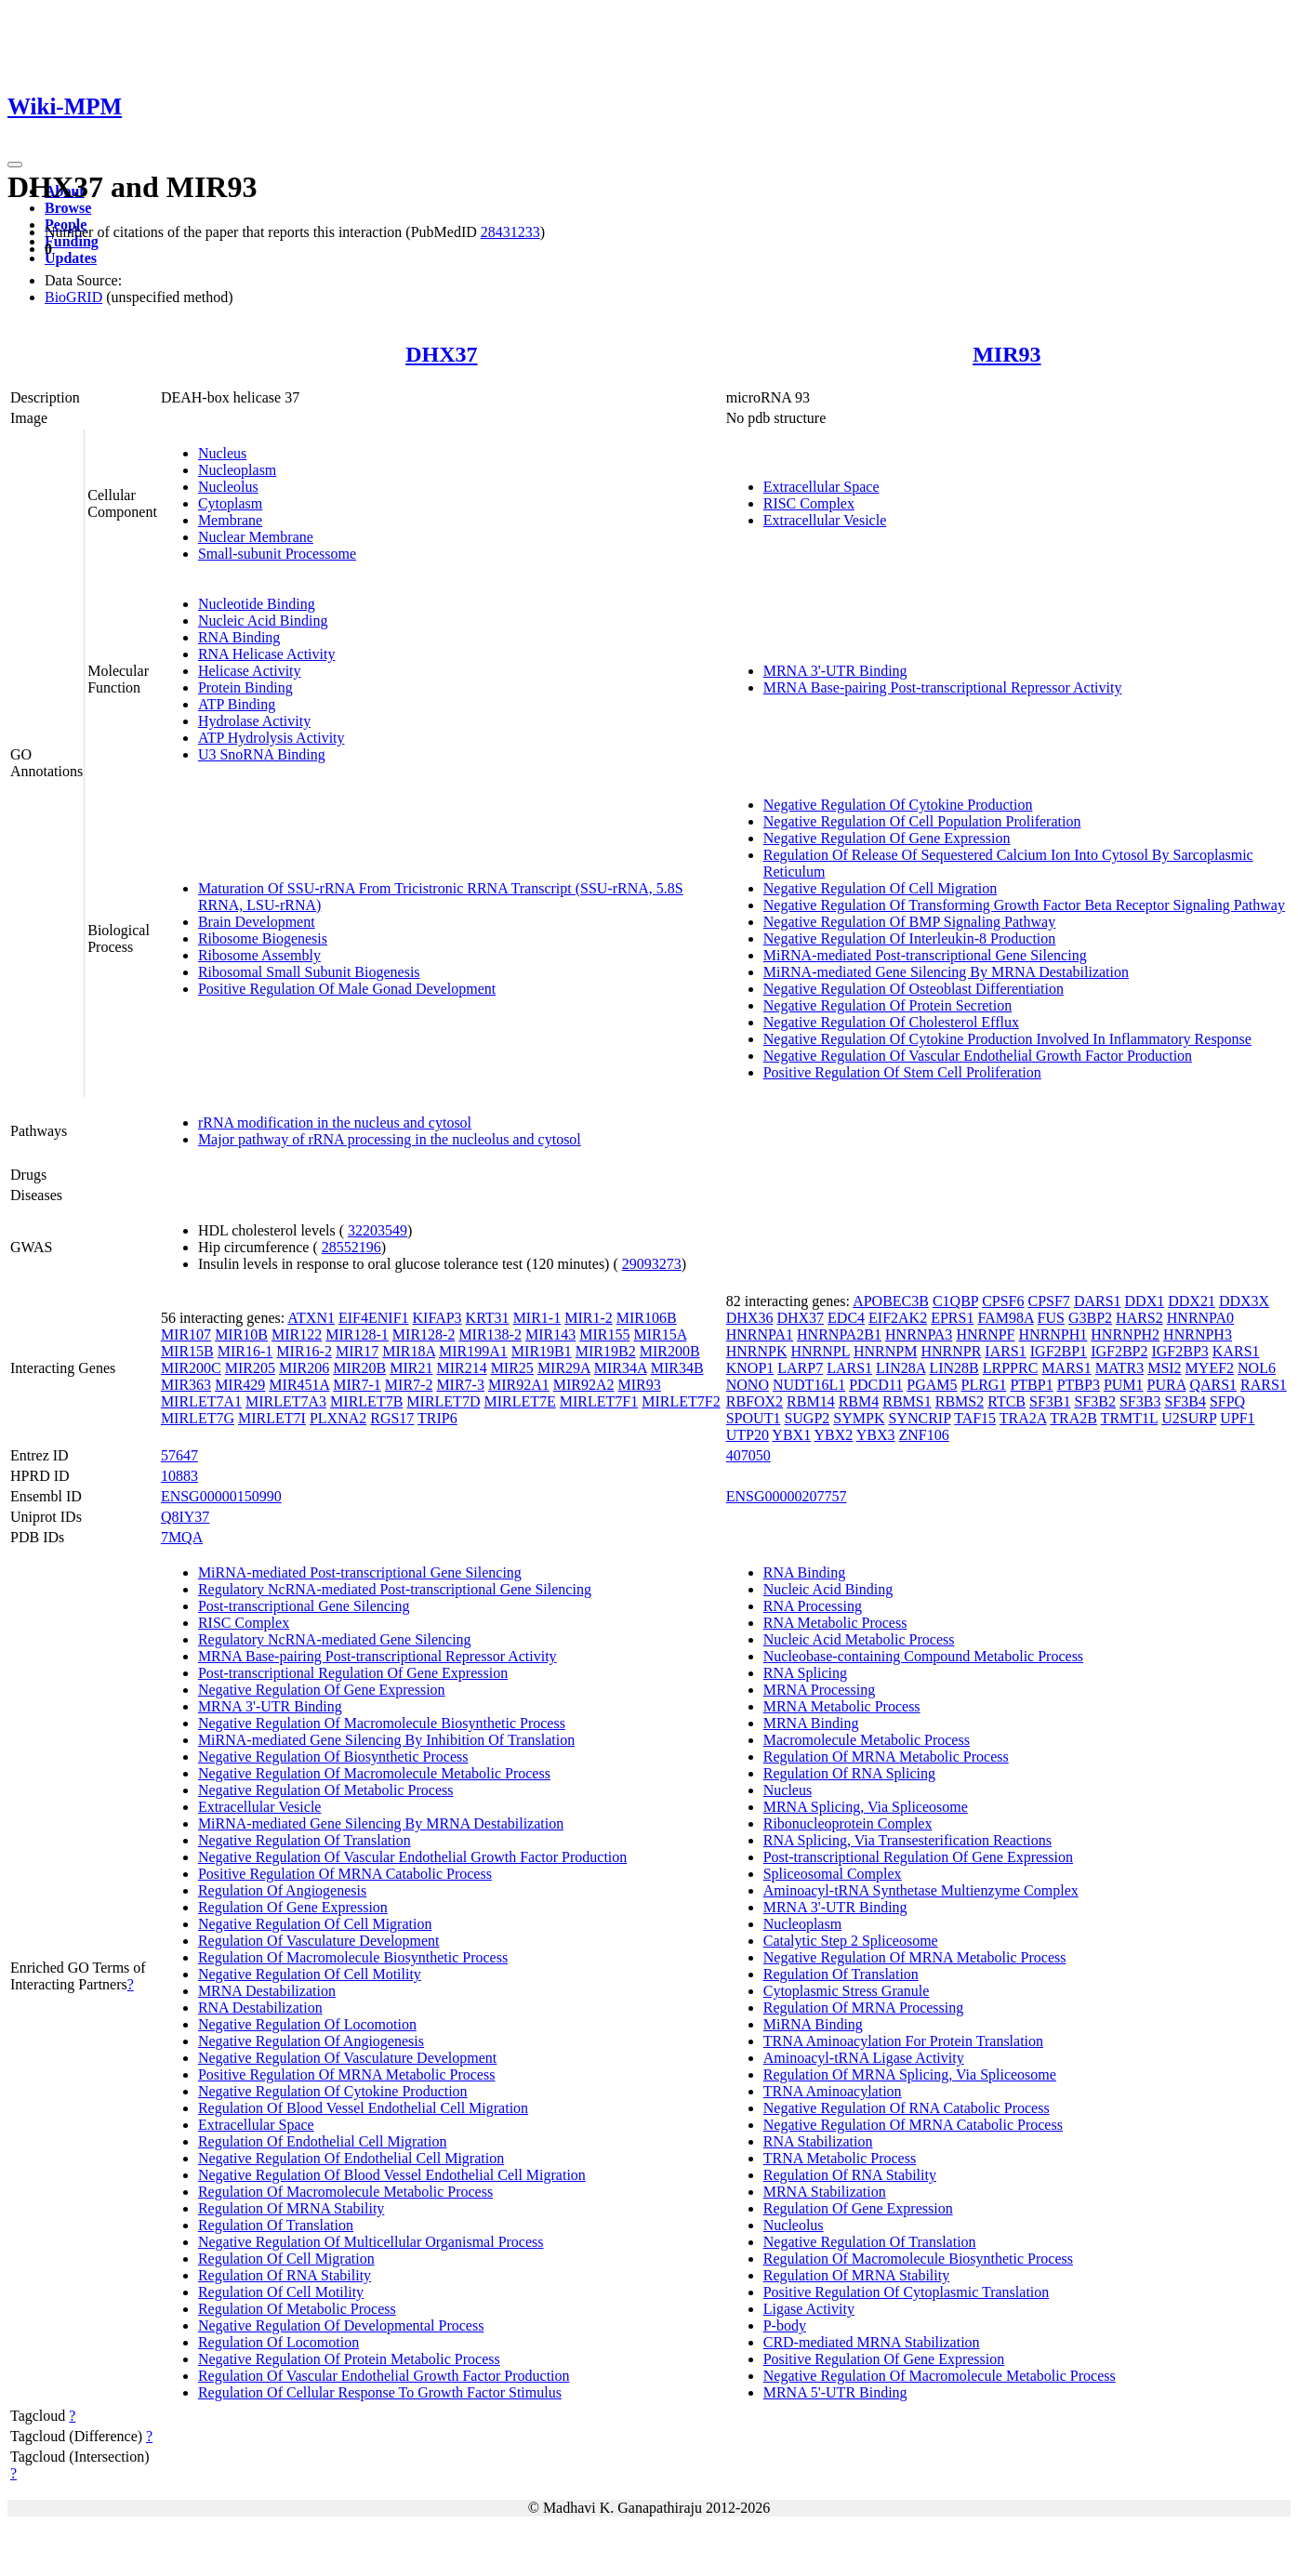 This screenshot has width=1298, height=2576. I want to click on Regulation Of Cellular Response To Growth Factor Stimulus, so click(380, 2392).